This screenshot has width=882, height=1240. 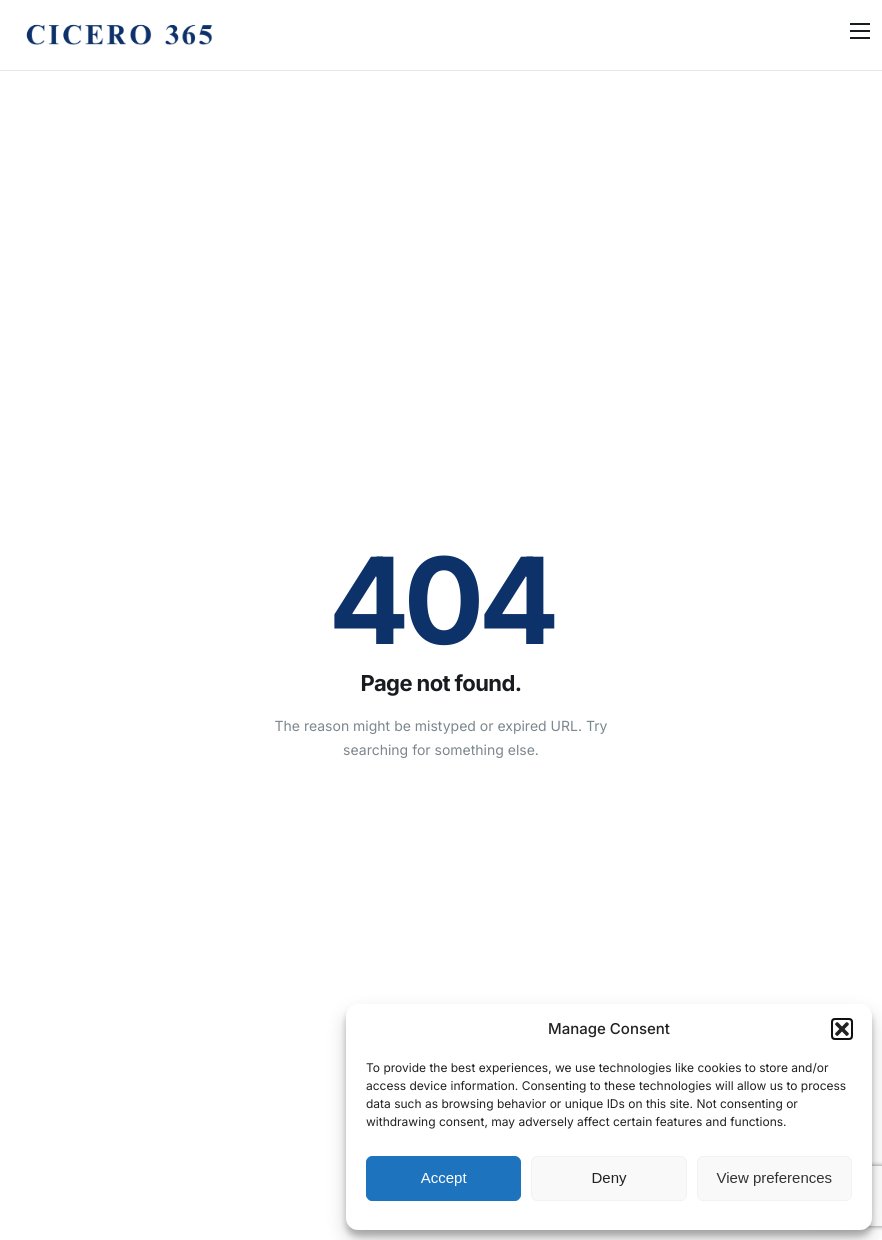 What do you see at coordinates (860, 31) in the screenshot?
I see `[hamburger-icon]` at bounding box center [860, 31].